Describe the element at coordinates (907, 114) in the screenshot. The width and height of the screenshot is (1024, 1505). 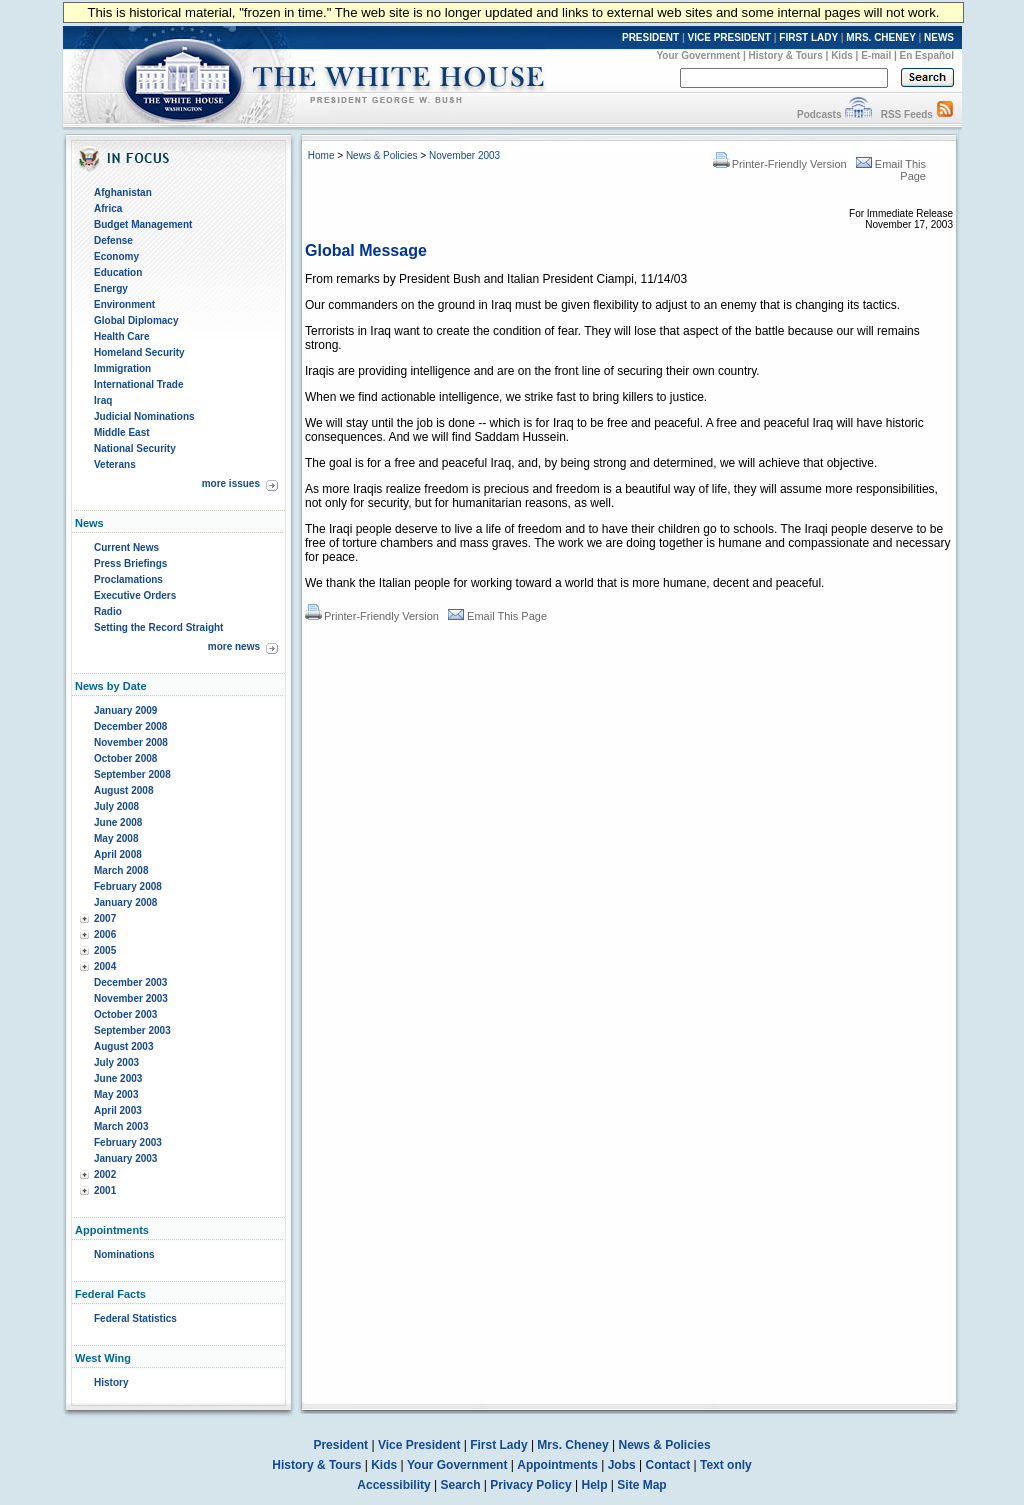
I see `RSS Feeds` at that location.